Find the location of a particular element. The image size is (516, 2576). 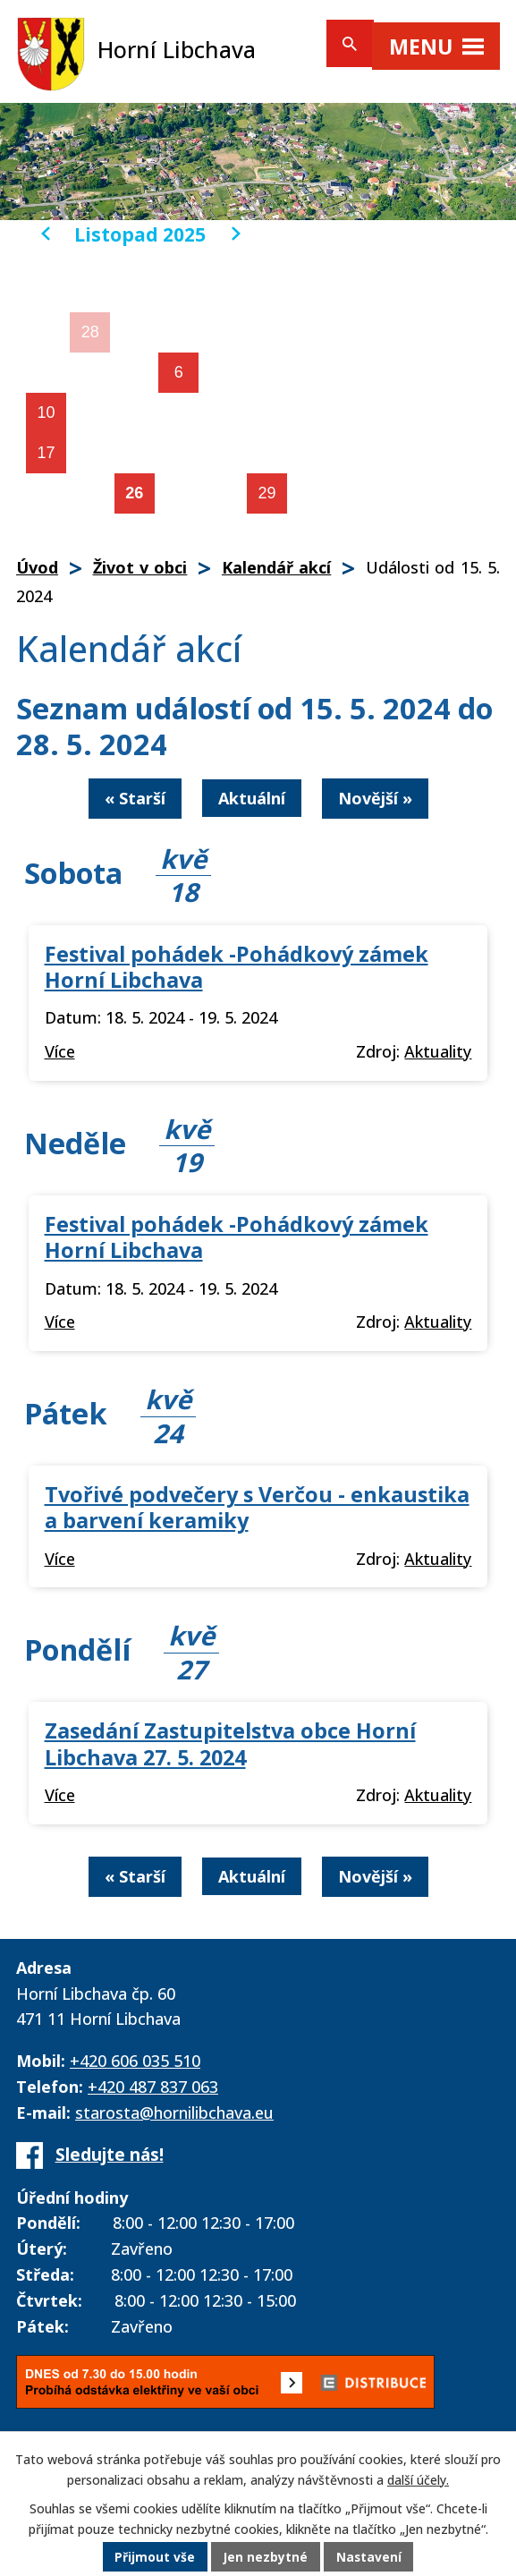

26 is located at coordinates (134, 493).